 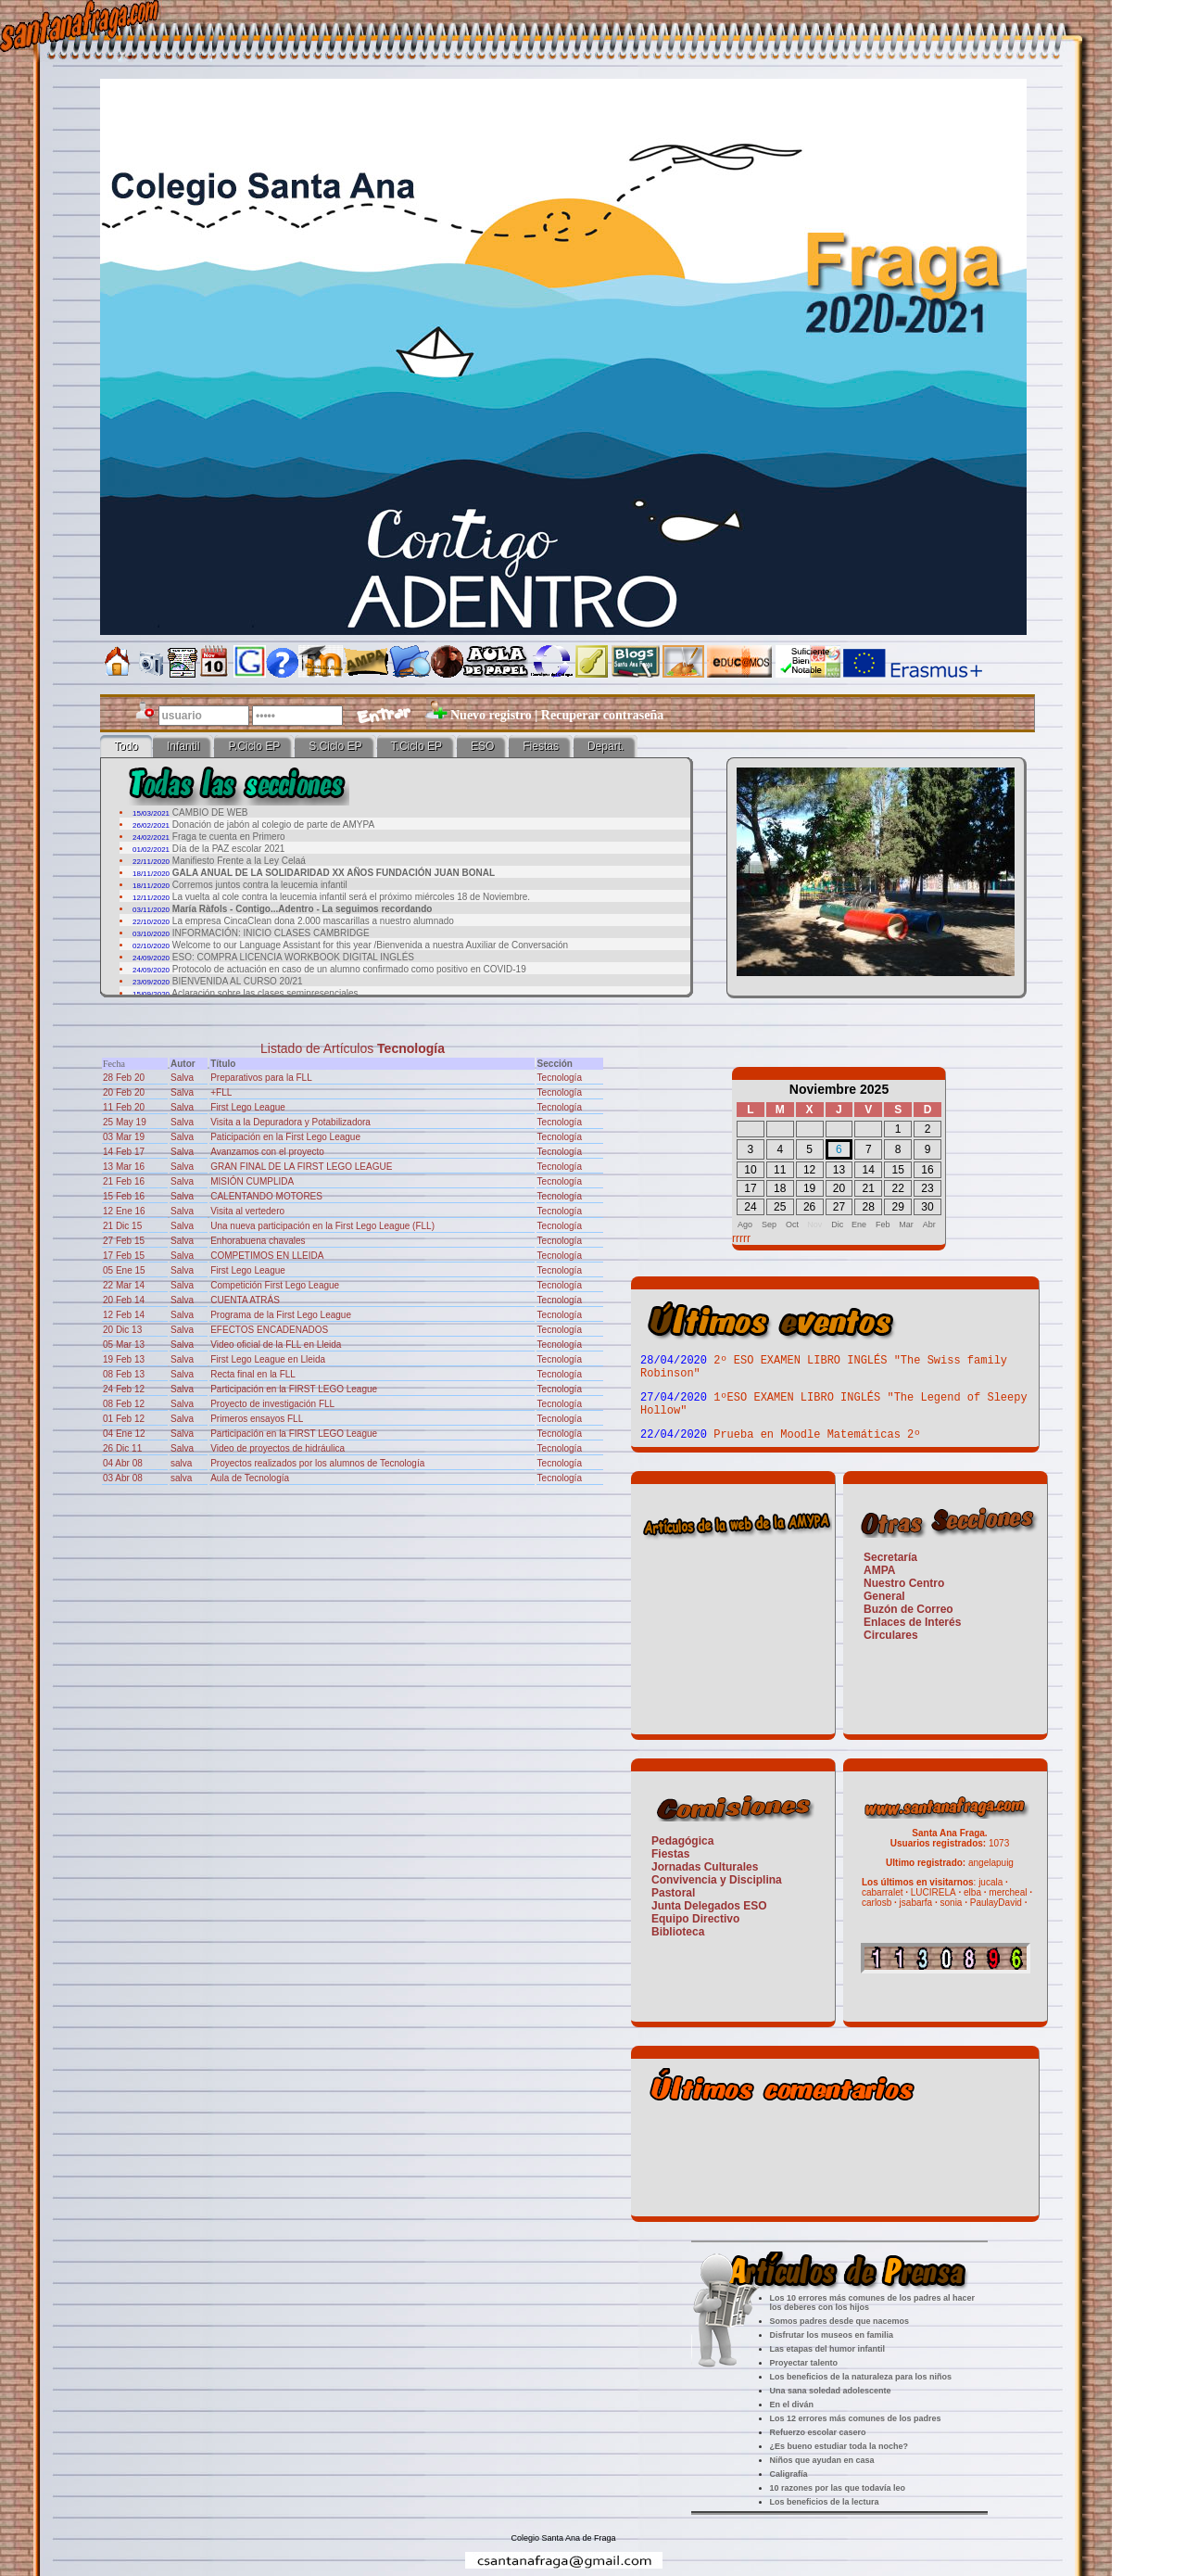 I want to click on 21, so click(x=869, y=1188).